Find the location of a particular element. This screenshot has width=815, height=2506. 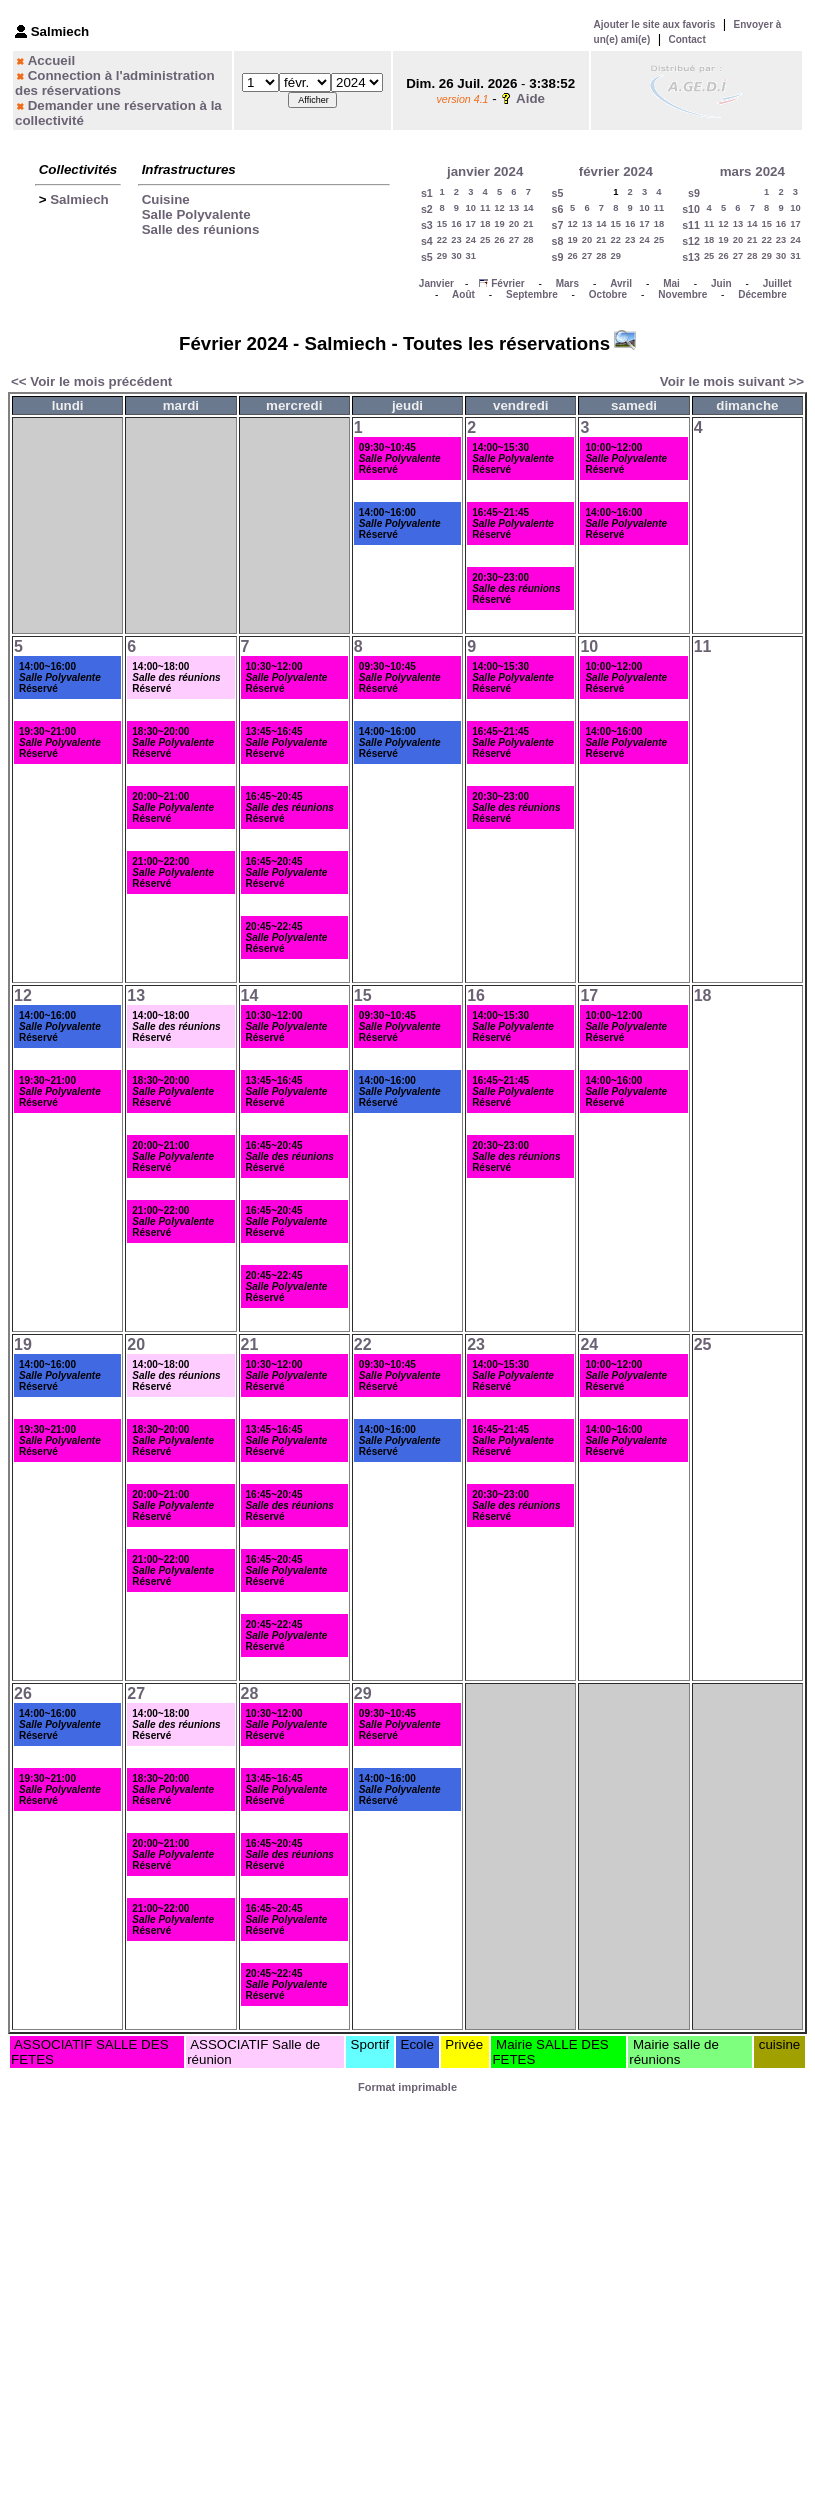

s1 is located at coordinates (427, 193).